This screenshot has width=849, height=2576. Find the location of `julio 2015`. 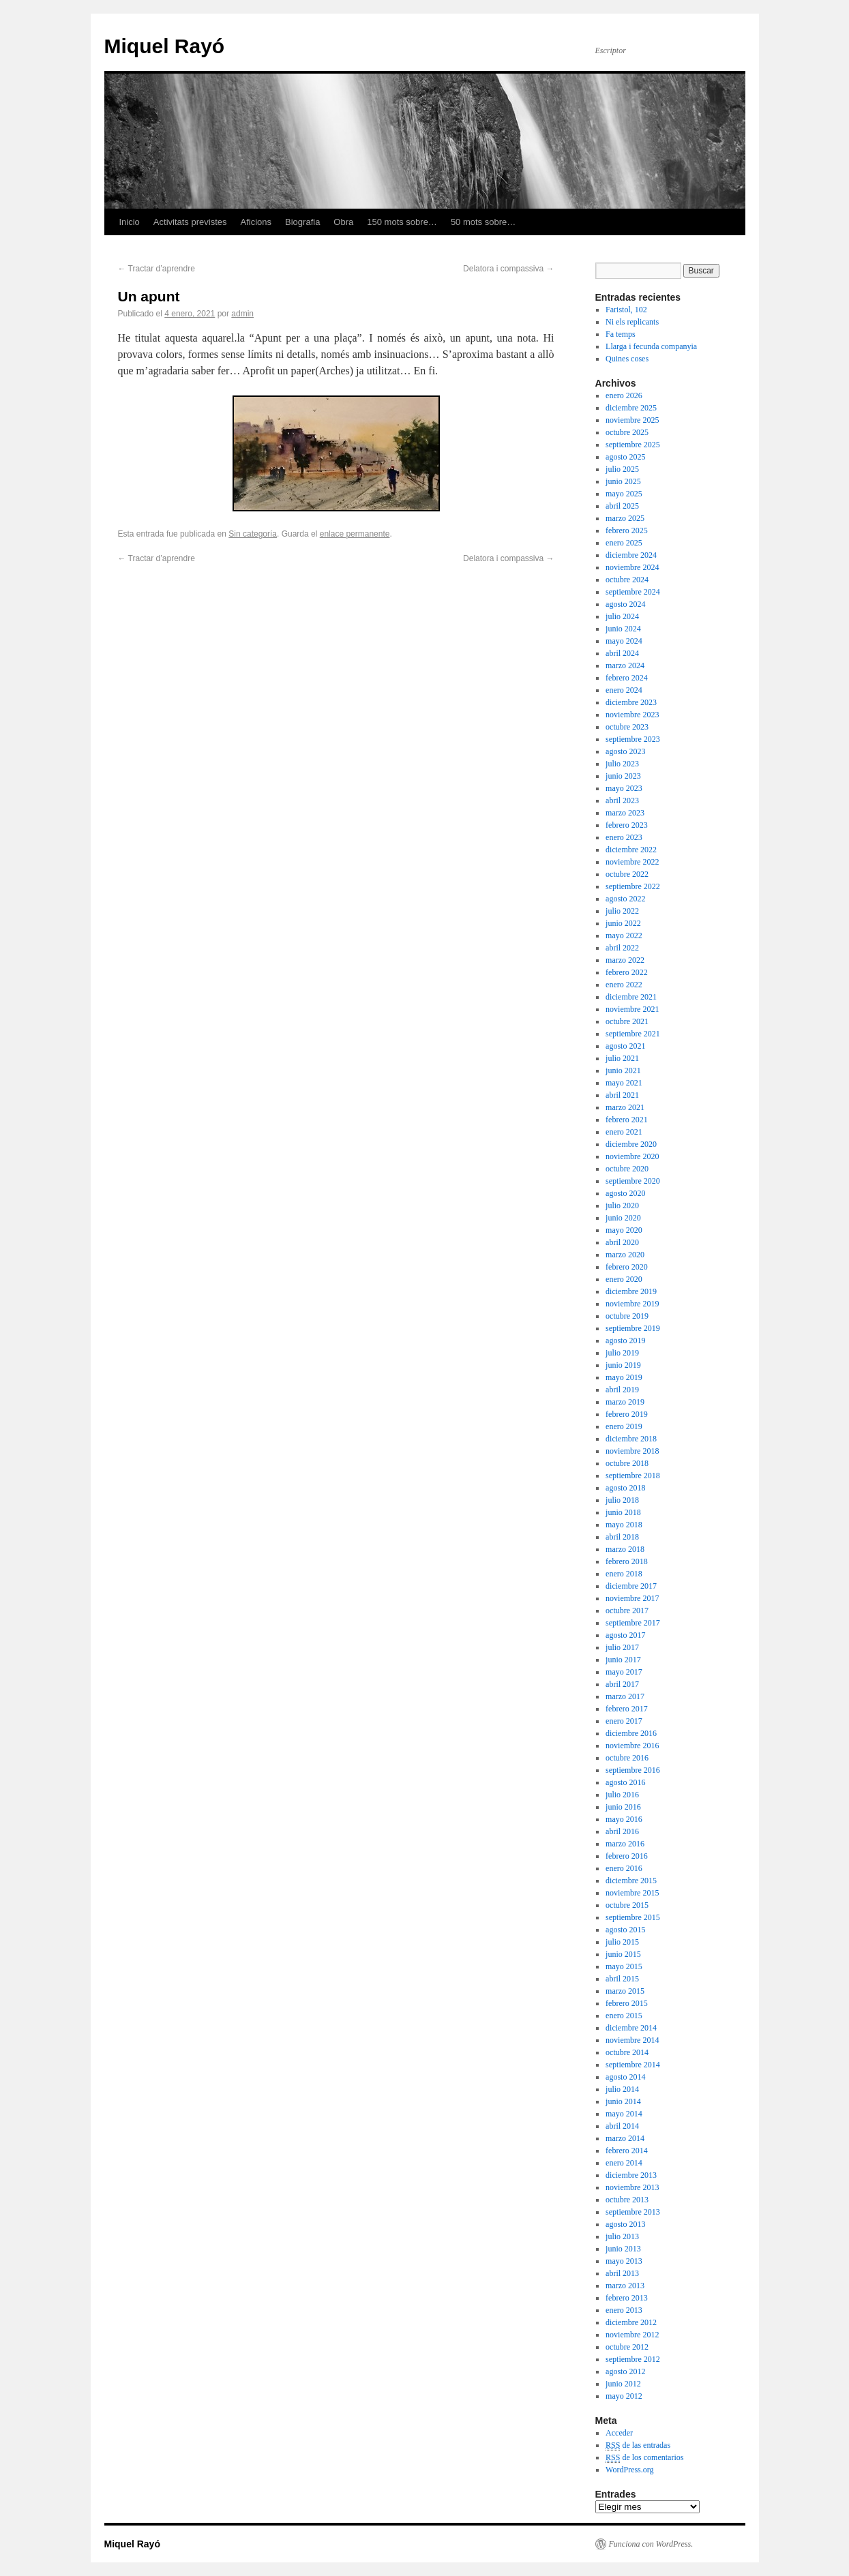

julio 2015 is located at coordinates (622, 1942).